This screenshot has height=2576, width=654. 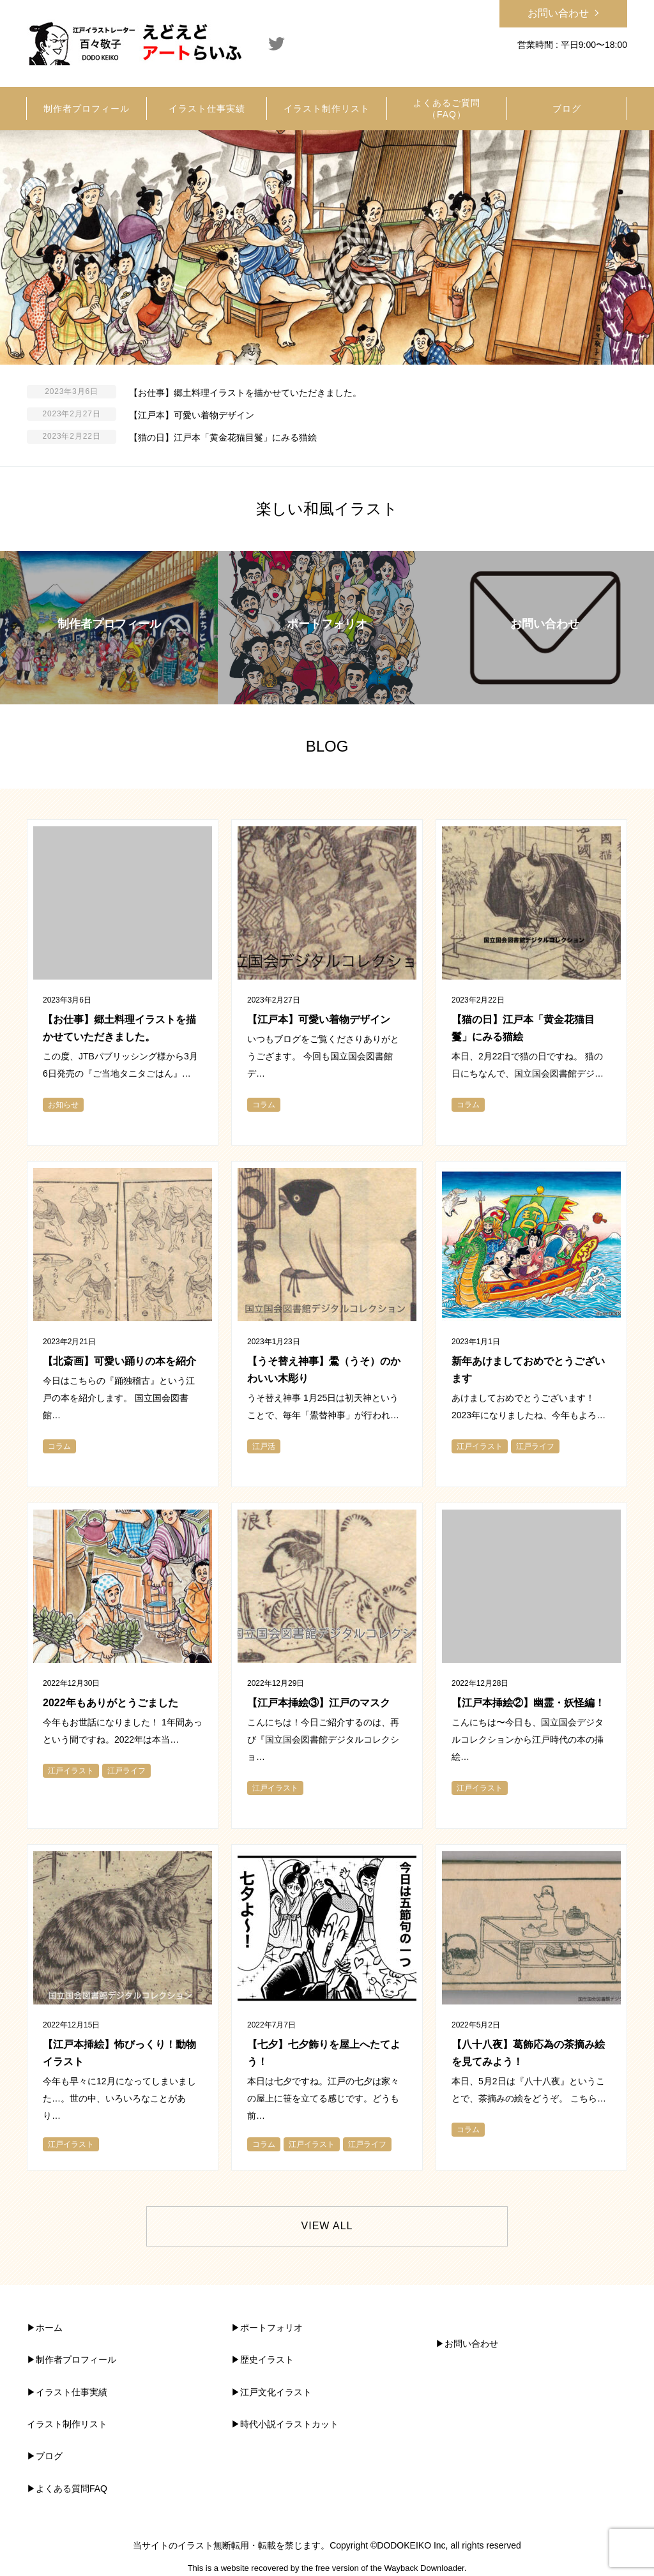 What do you see at coordinates (271, 2392) in the screenshot?
I see `▶︎江戸文化イラスト` at bounding box center [271, 2392].